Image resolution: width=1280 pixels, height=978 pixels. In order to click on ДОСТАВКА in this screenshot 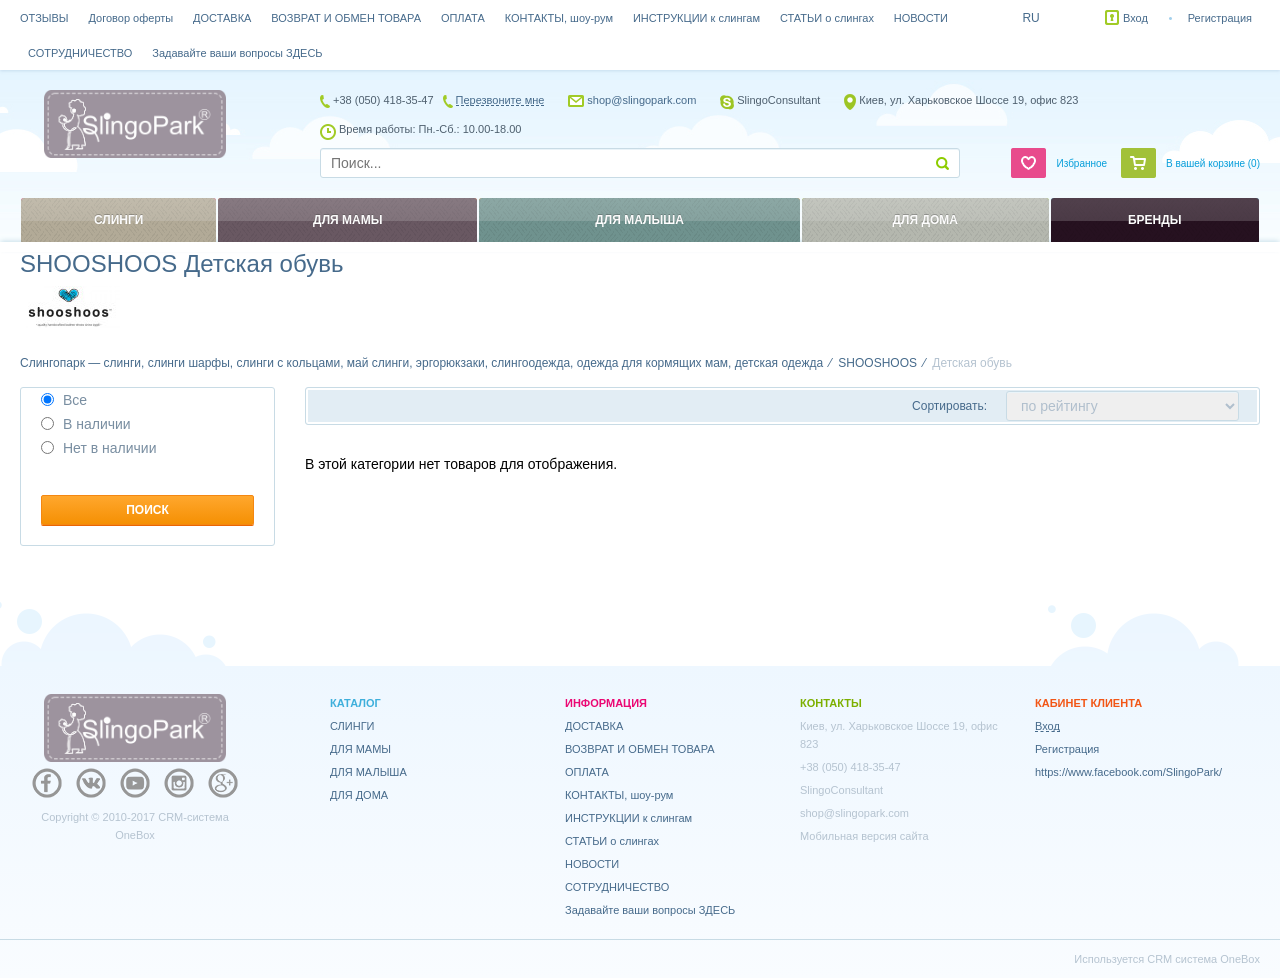, I will do `click(222, 18)`.